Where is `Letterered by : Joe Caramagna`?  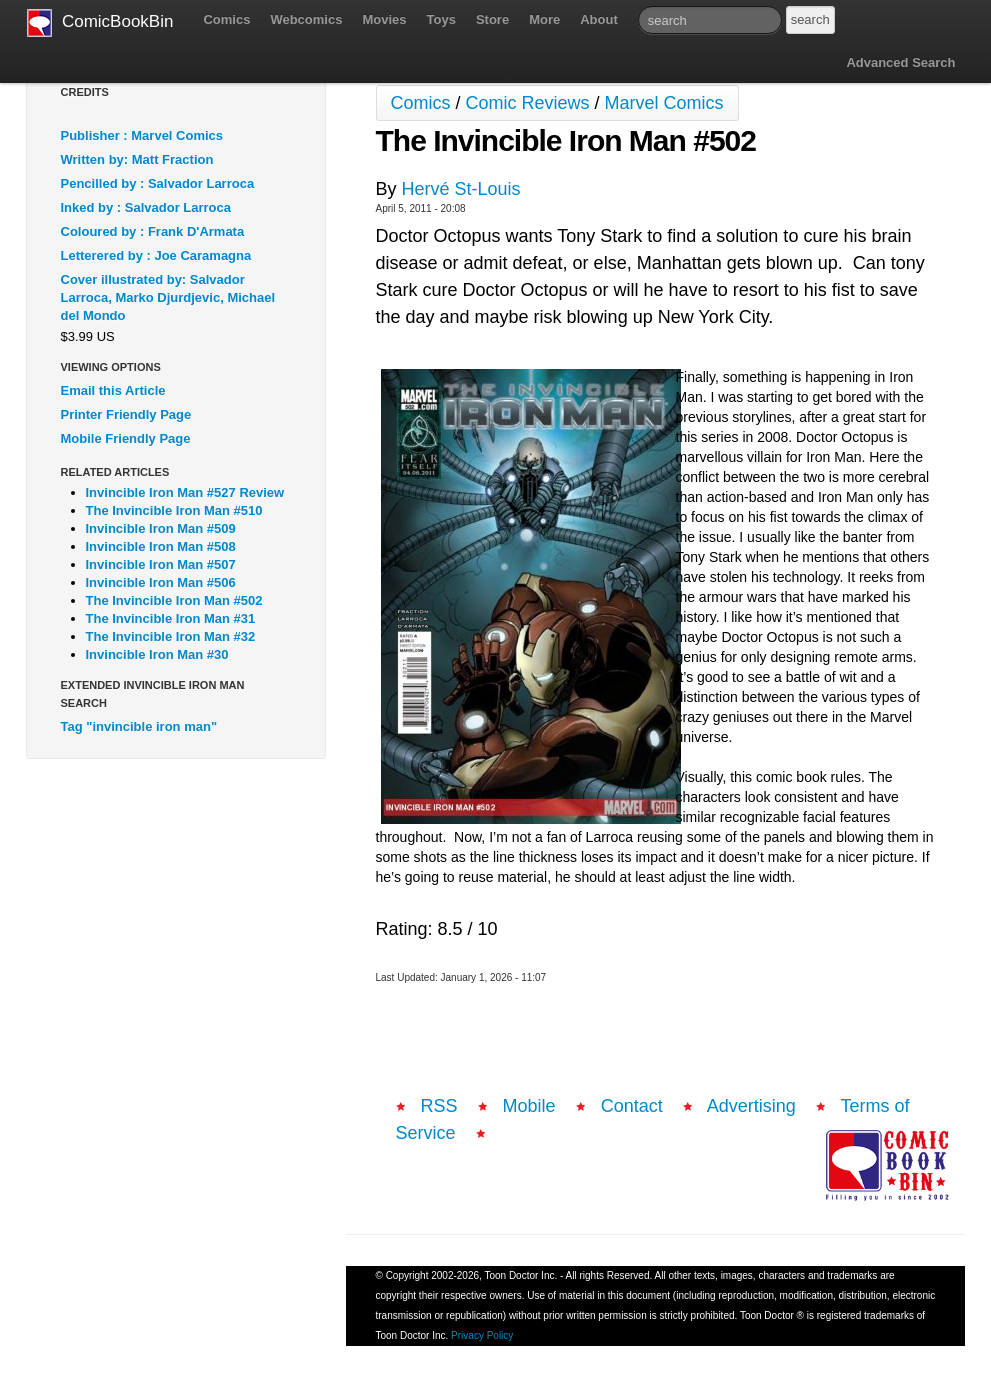 Letterered by : Joe Caramagna is located at coordinates (156, 255).